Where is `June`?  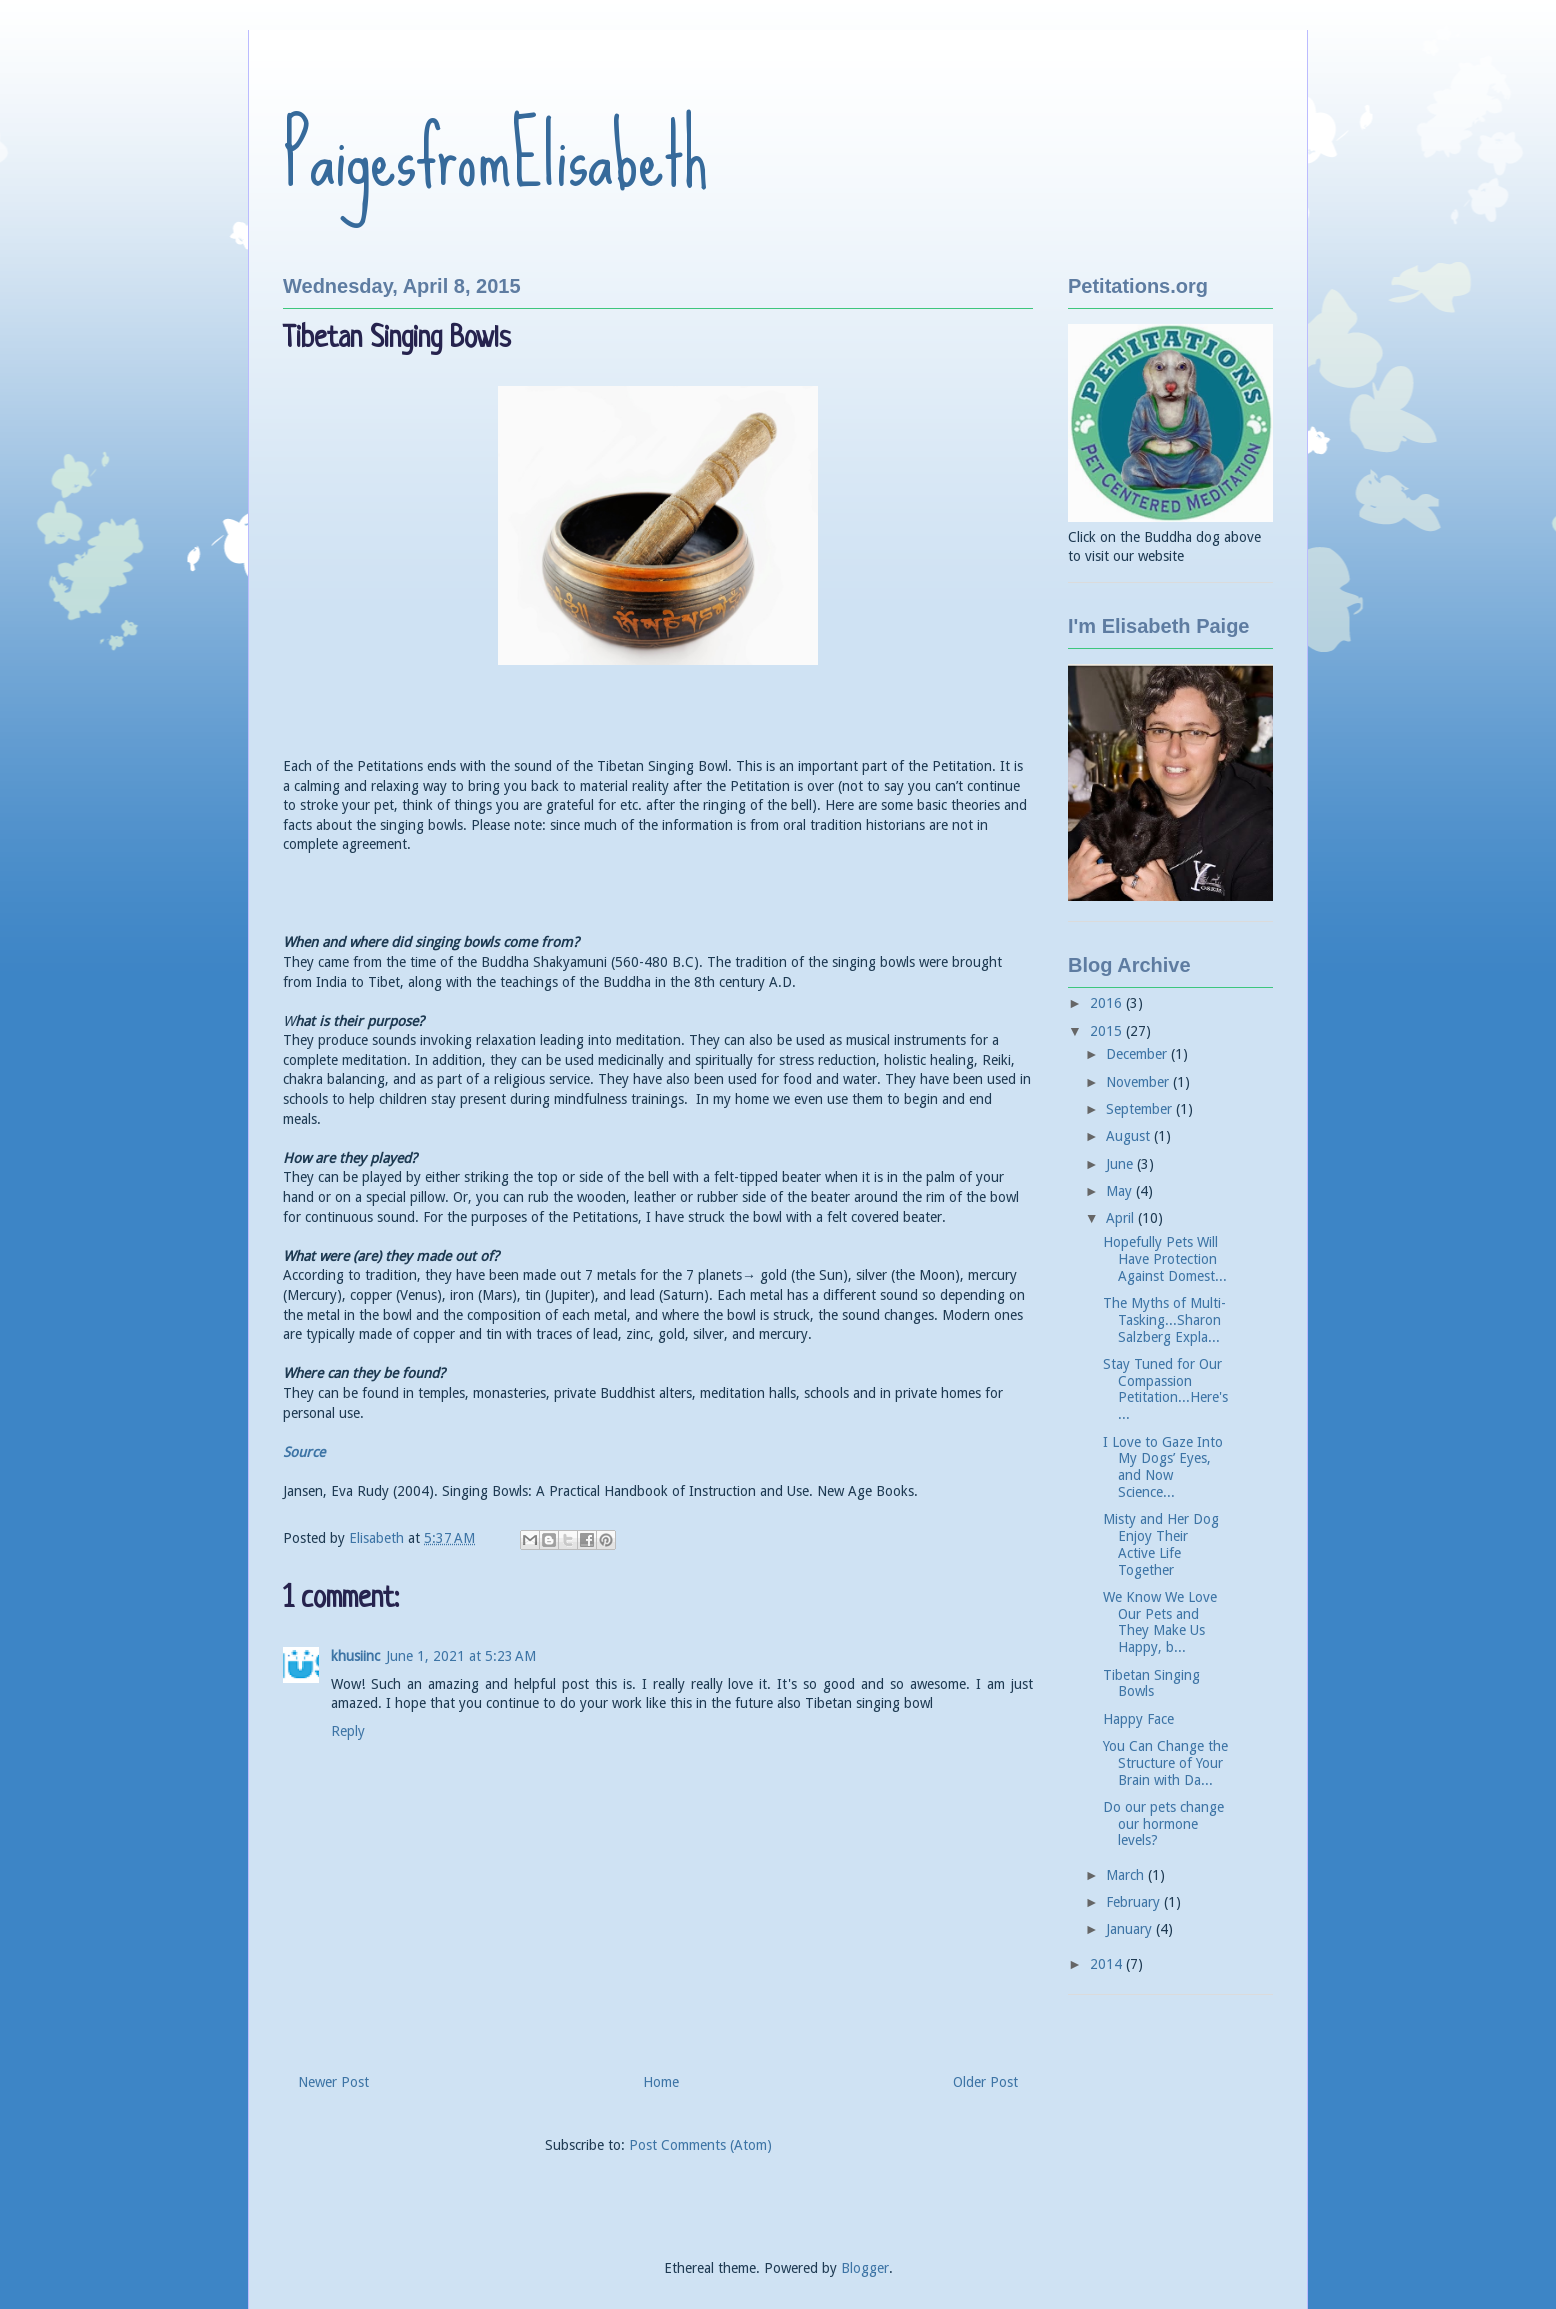 June is located at coordinates (1121, 1164).